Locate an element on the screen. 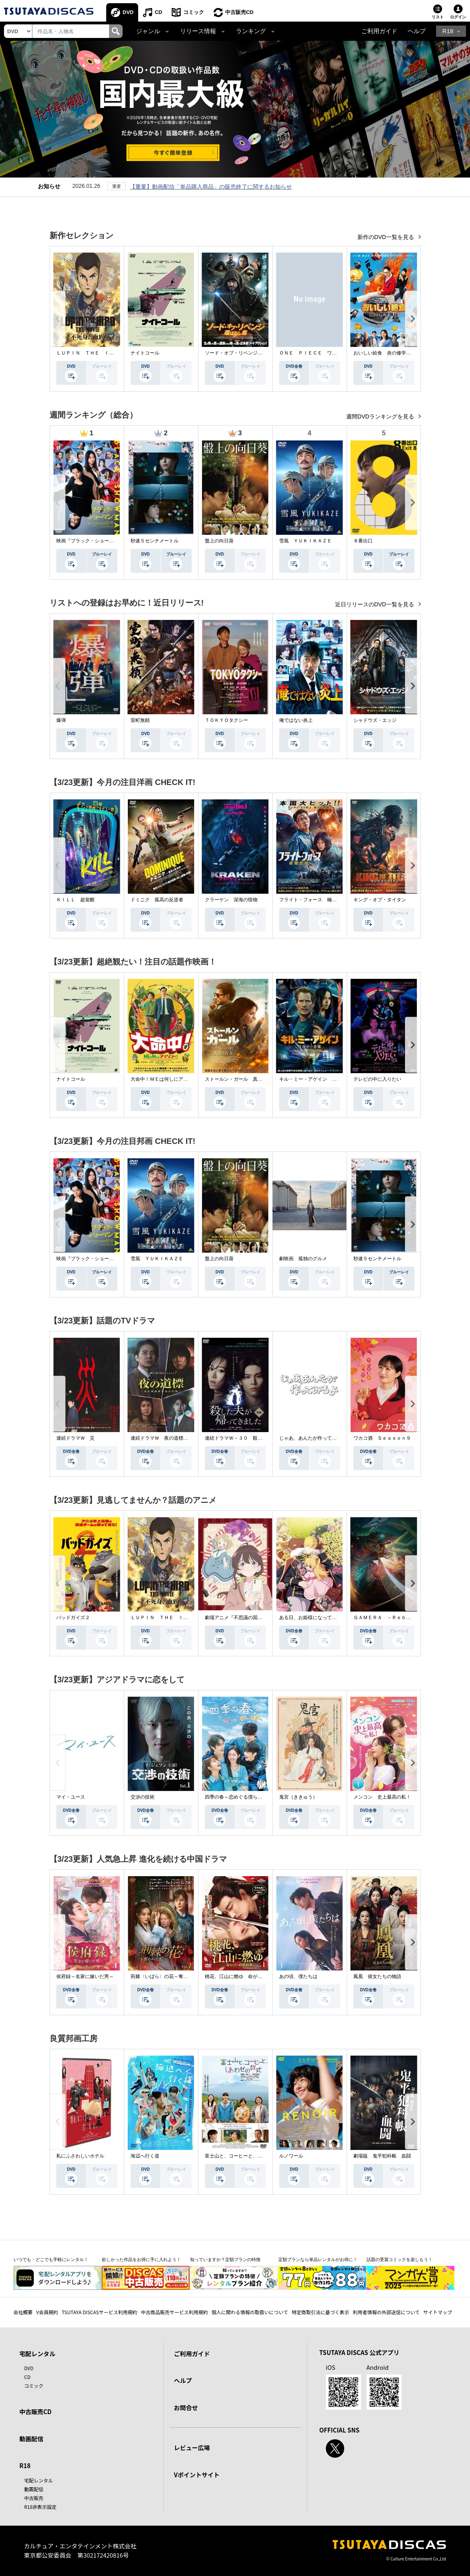 Image resolution: width=470 pixels, height=2576 pixels. 欲しかった作品をお得に手に入れよう！ is located at coordinates (141, 2259).